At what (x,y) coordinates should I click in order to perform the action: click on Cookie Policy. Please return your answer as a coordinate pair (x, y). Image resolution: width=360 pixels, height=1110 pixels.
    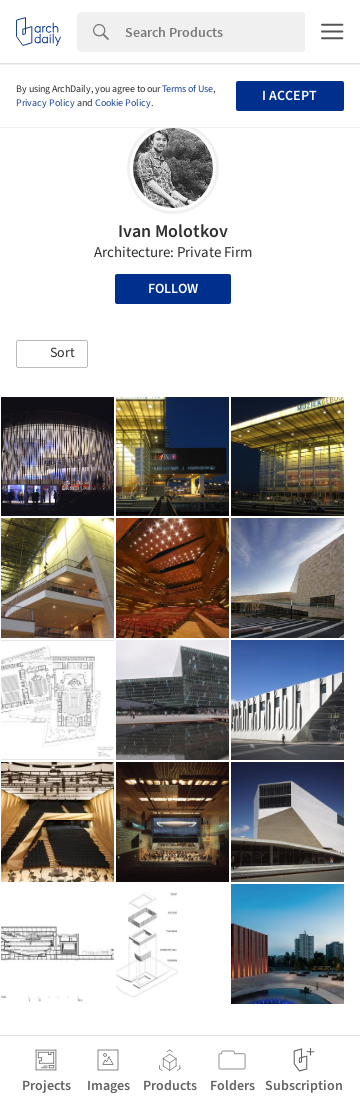
    Looking at the image, I should click on (123, 103).